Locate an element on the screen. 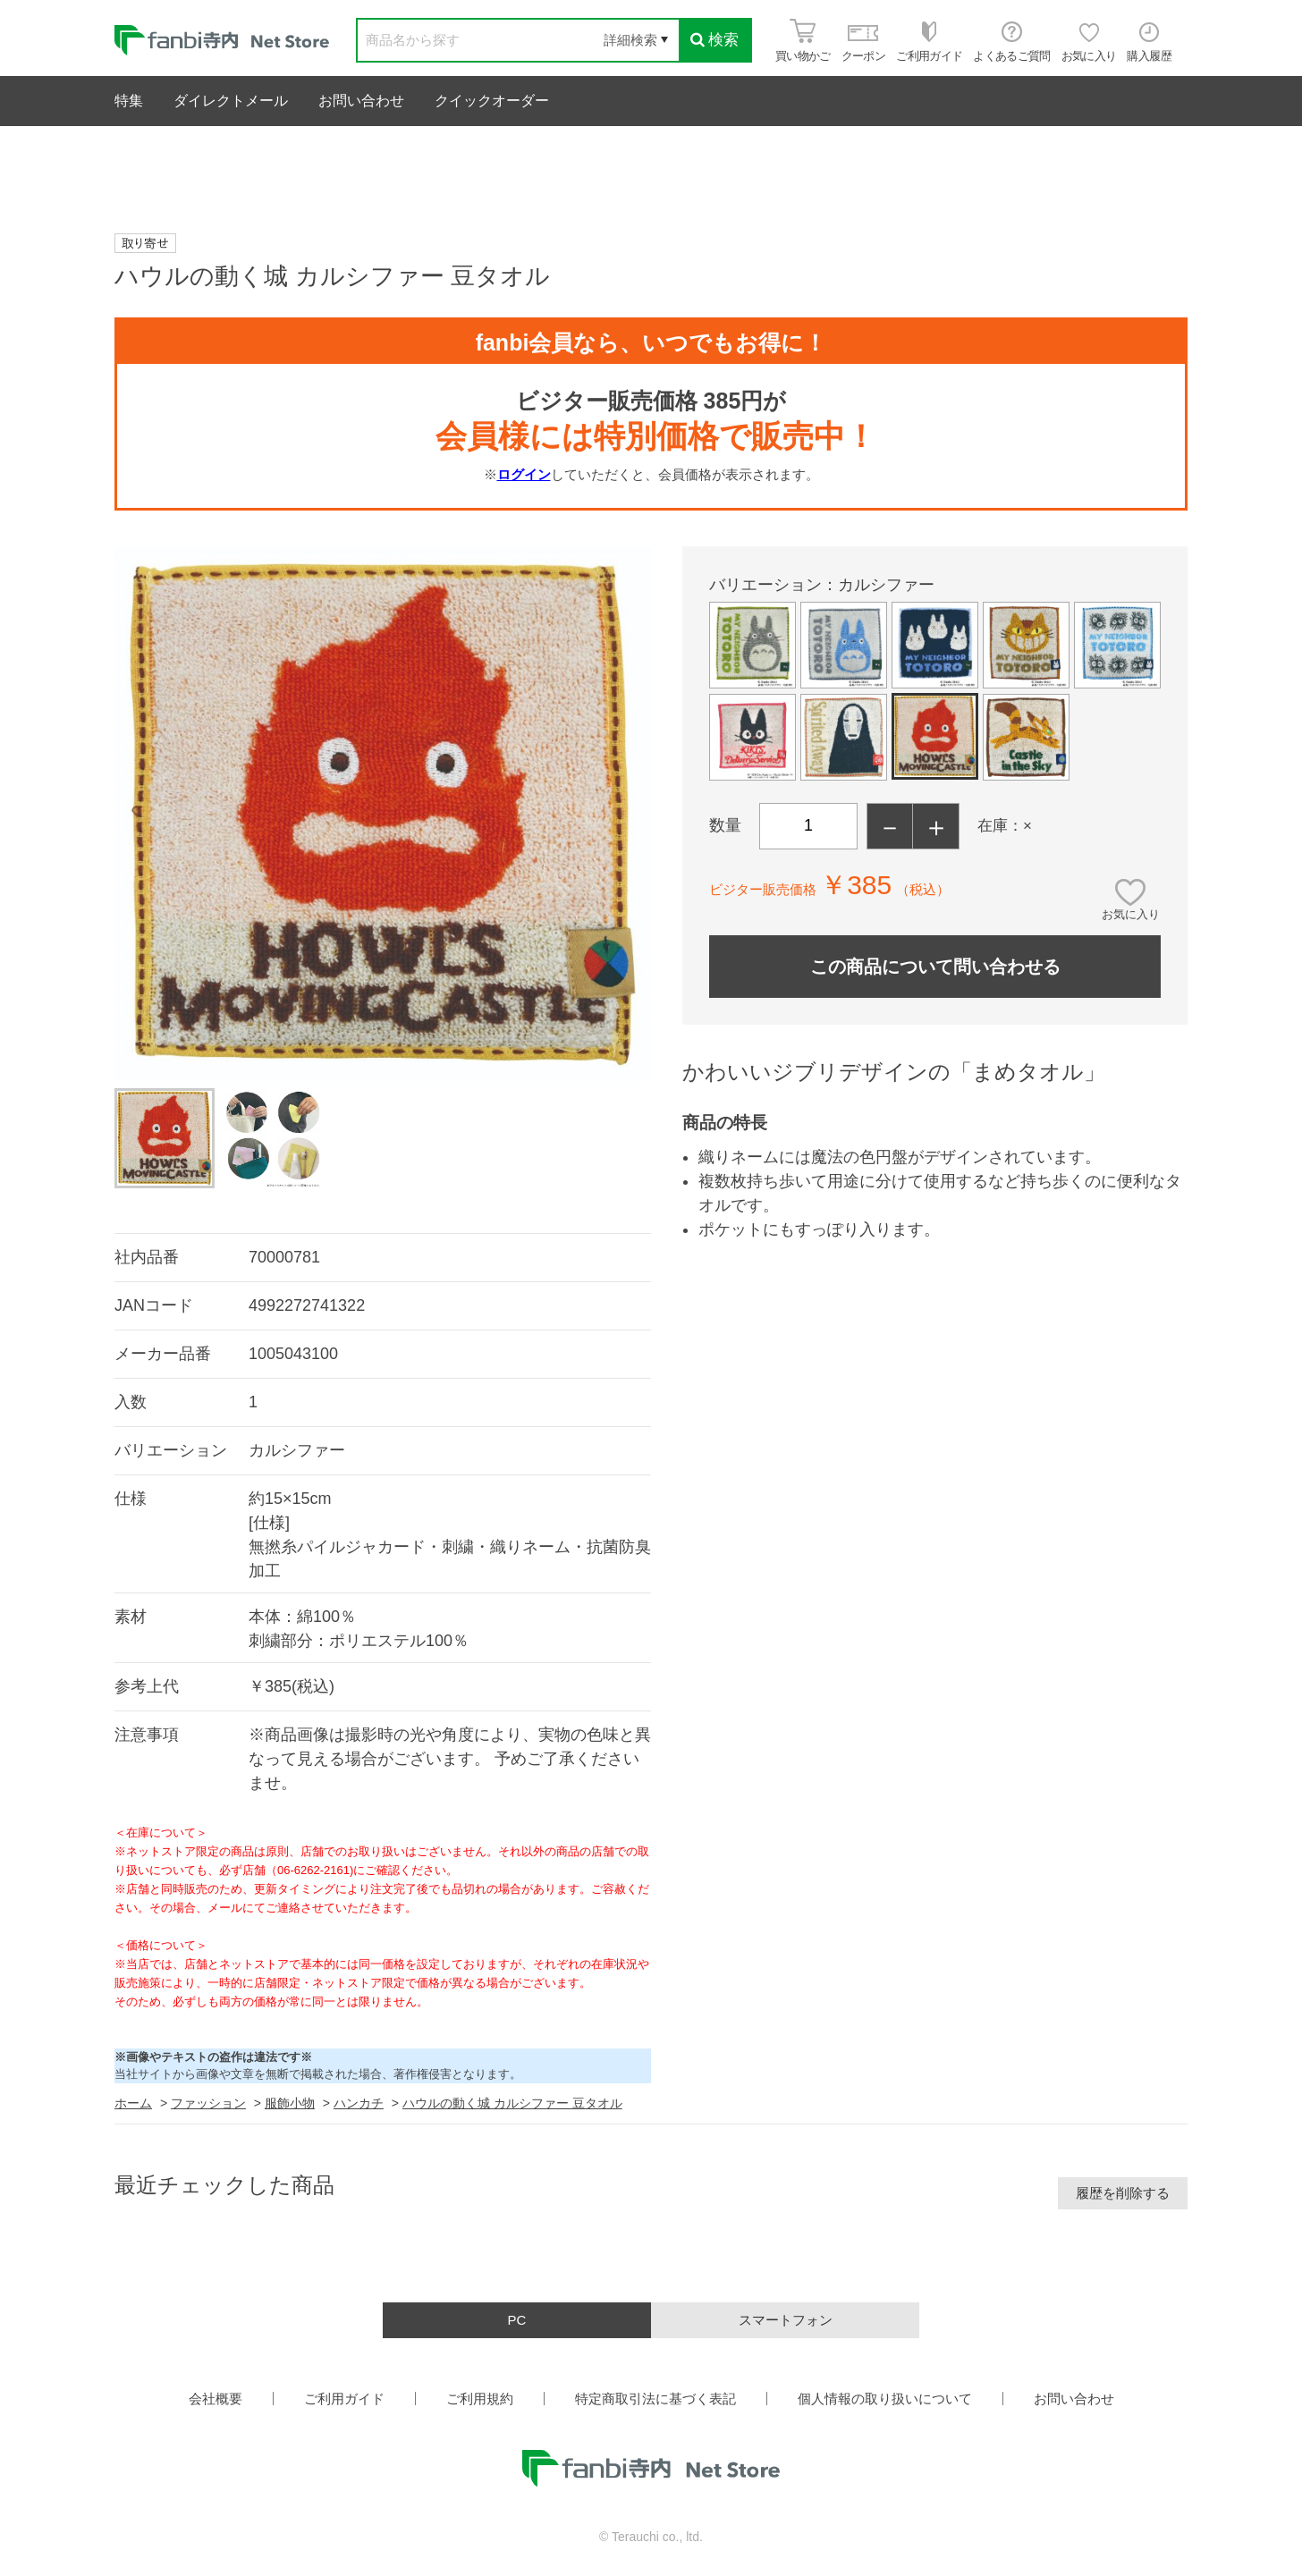 Image resolution: width=1302 pixels, height=2576 pixels. お問い合わせ is located at coordinates (361, 100).